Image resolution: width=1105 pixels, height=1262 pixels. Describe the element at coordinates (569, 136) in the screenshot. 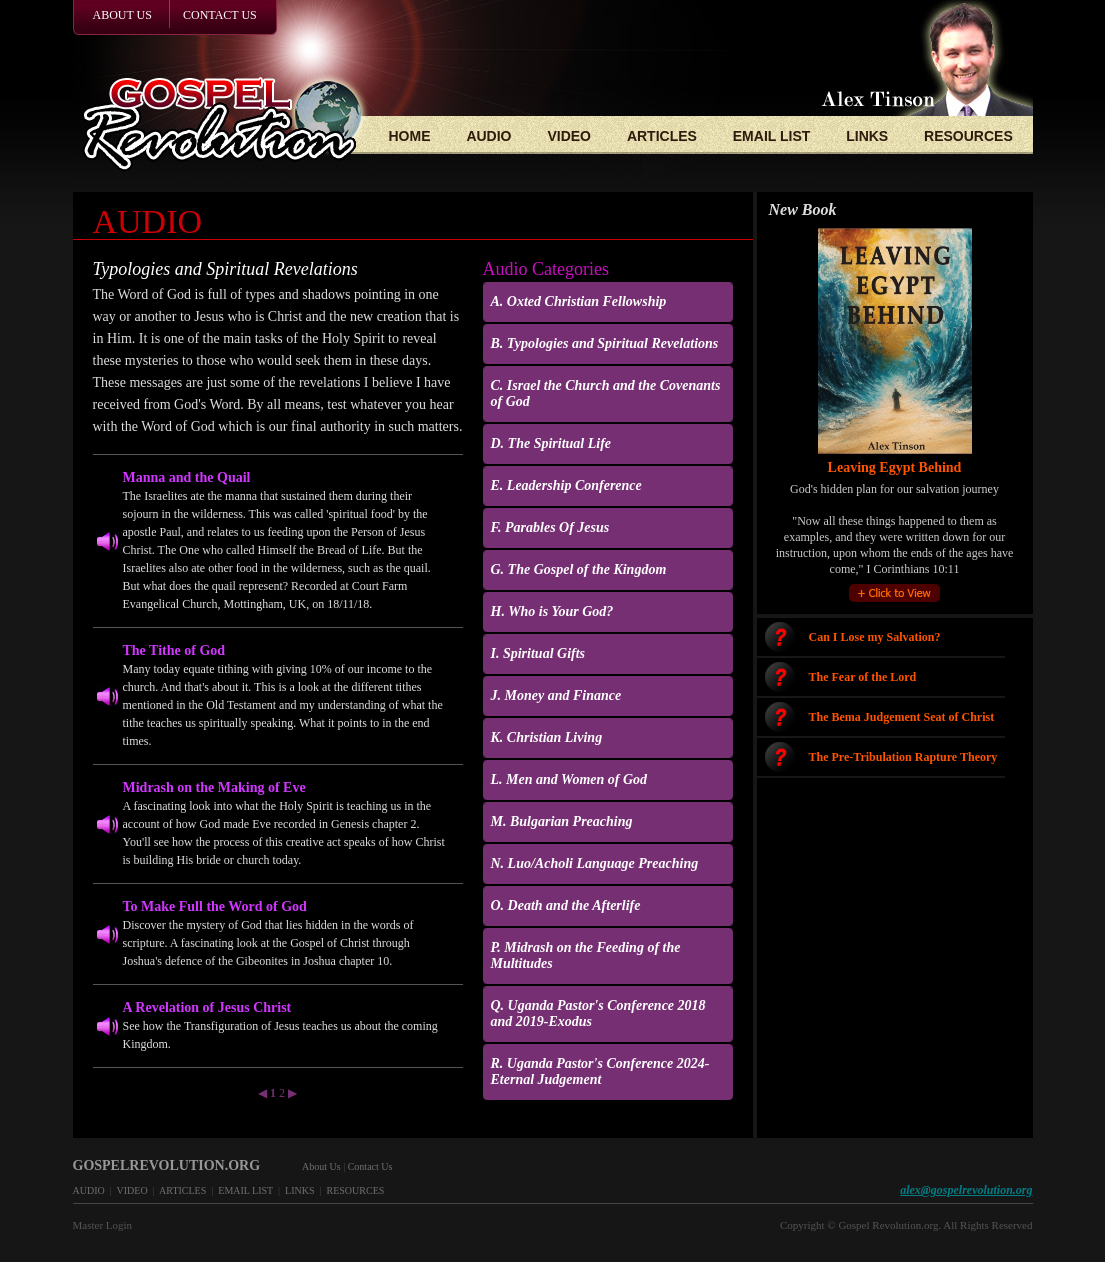

I see `VIDEO` at that location.